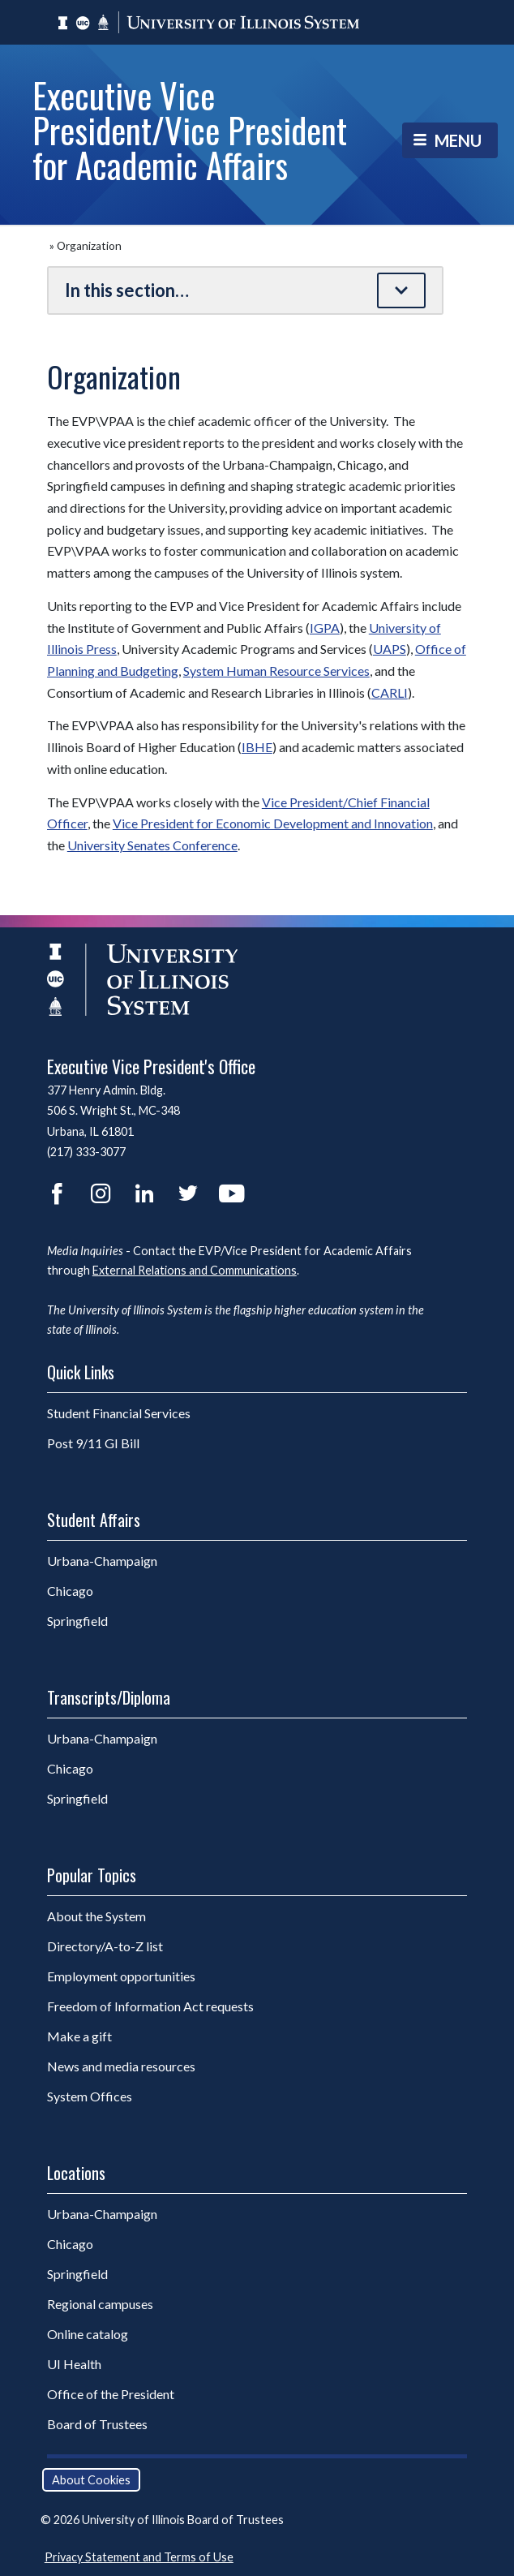 The width and height of the screenshot is (514, 2576). What do you see at coordinates (93, 1443) in the screenshot?
I see `Post 9/11 GI Bill` at bounding box center [93, 1443].